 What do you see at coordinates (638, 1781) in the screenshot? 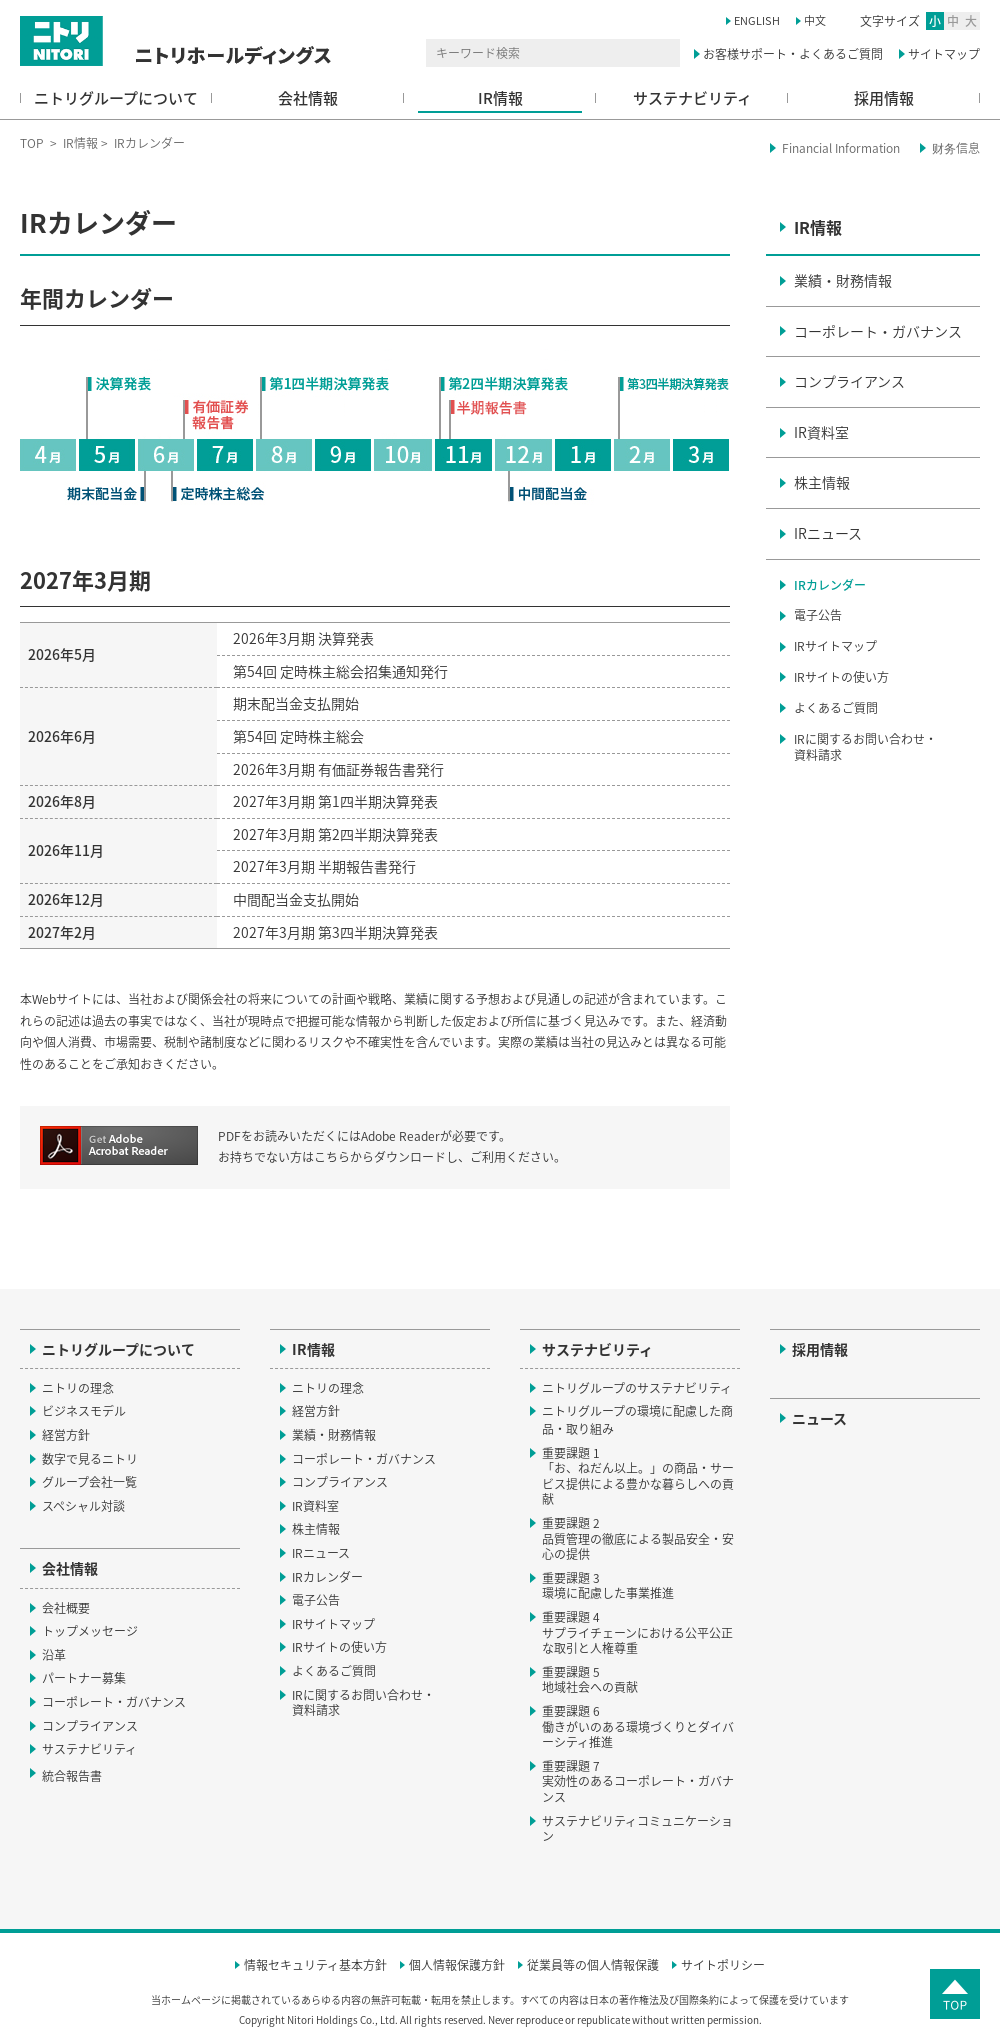
I see `重要課題 7実効性のあるコーポレート・ガバナンス` at bounding box center [638, 1781].